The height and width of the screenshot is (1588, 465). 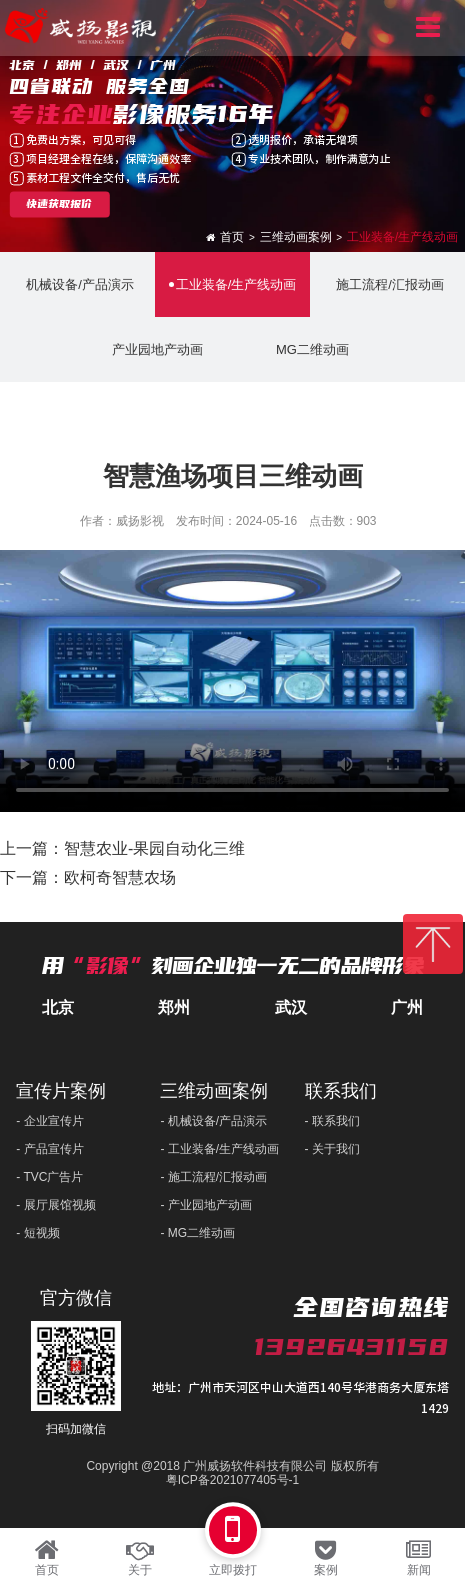 What do you see at coordinates (37, 1233) in the screenshot?
I see `- 短视频` at bounding box center [37, 1233].